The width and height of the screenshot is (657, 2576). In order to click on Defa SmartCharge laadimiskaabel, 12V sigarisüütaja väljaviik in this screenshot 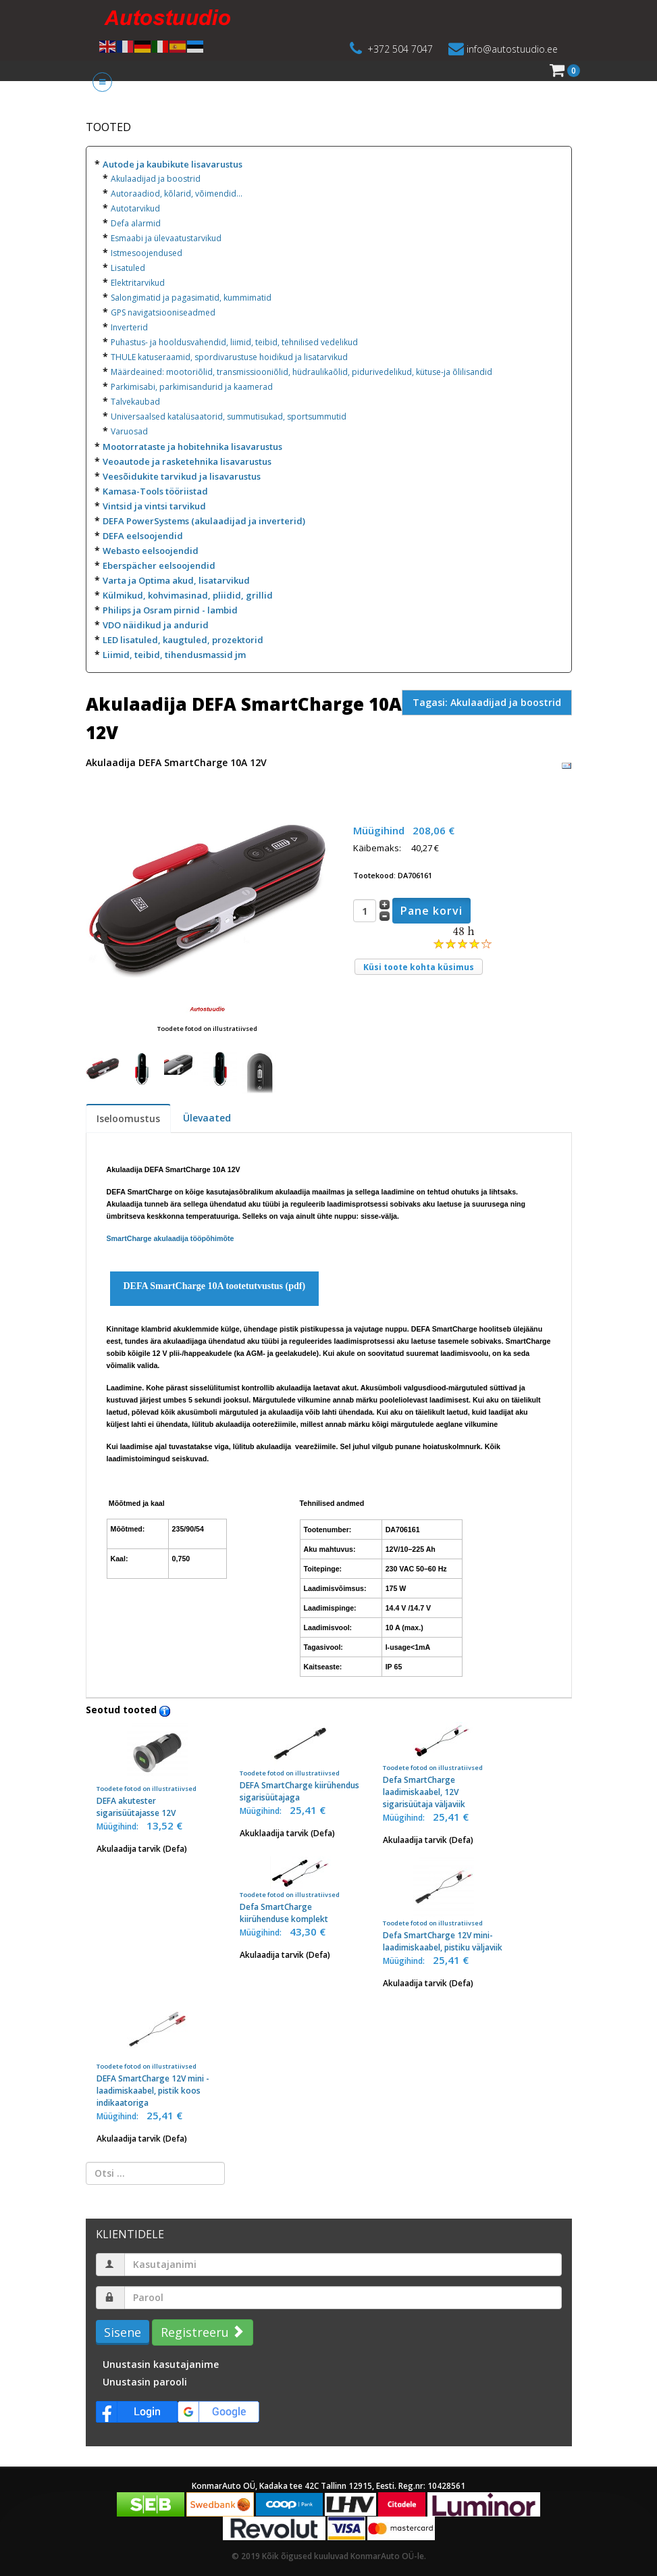, I will do `click(443, 1766)`.